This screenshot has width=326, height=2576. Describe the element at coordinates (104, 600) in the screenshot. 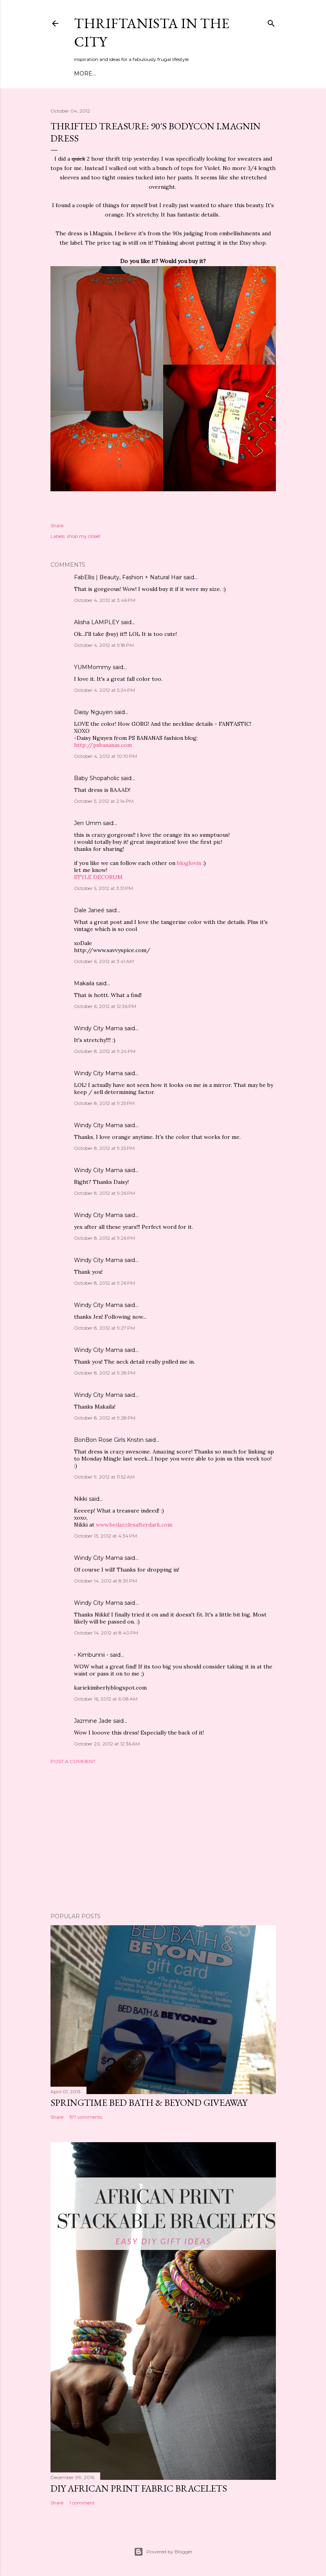

I see `October 4, 2012 at 3:46 PM` at that location.